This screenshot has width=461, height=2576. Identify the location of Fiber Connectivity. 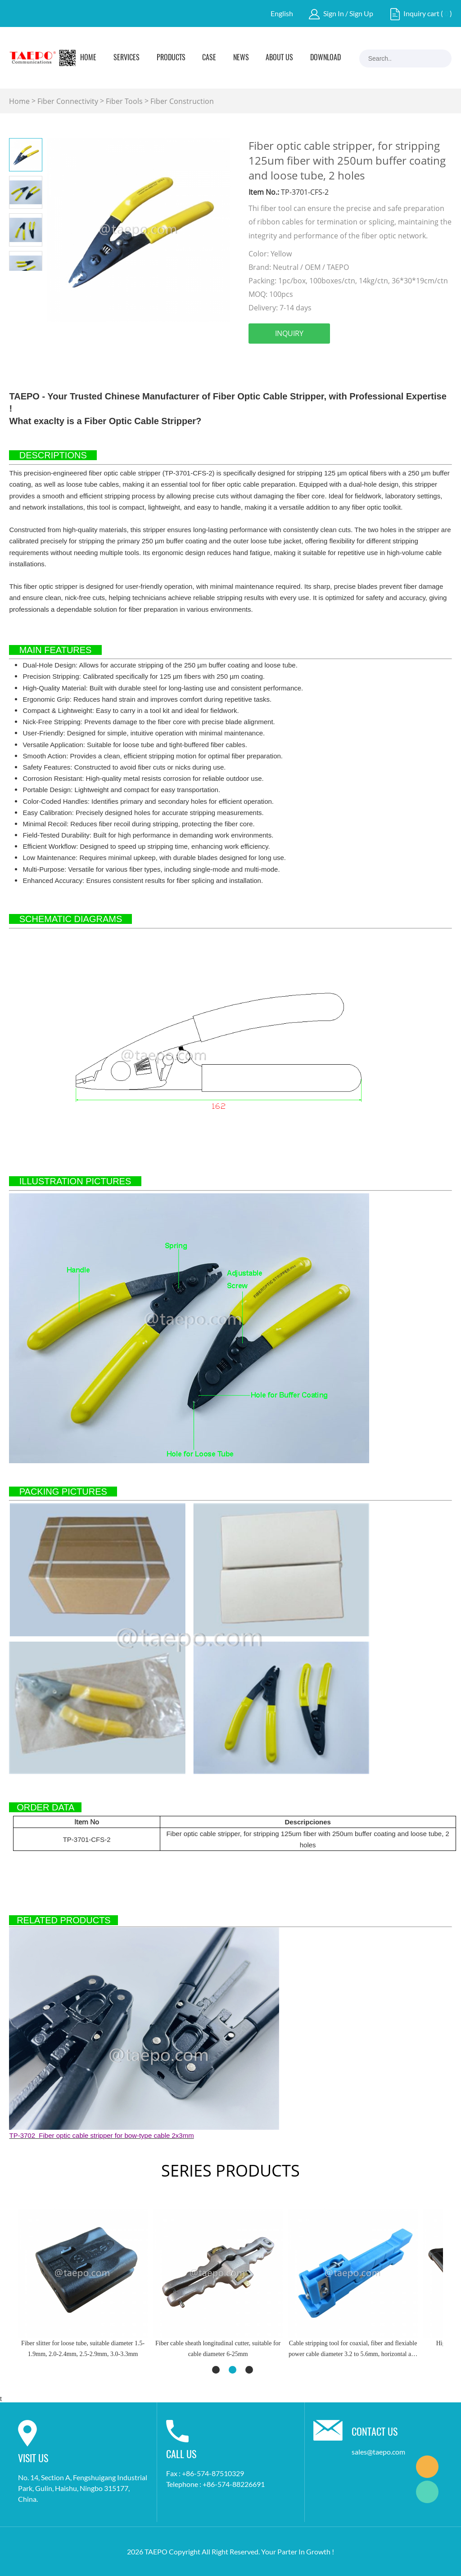
(67, 101).